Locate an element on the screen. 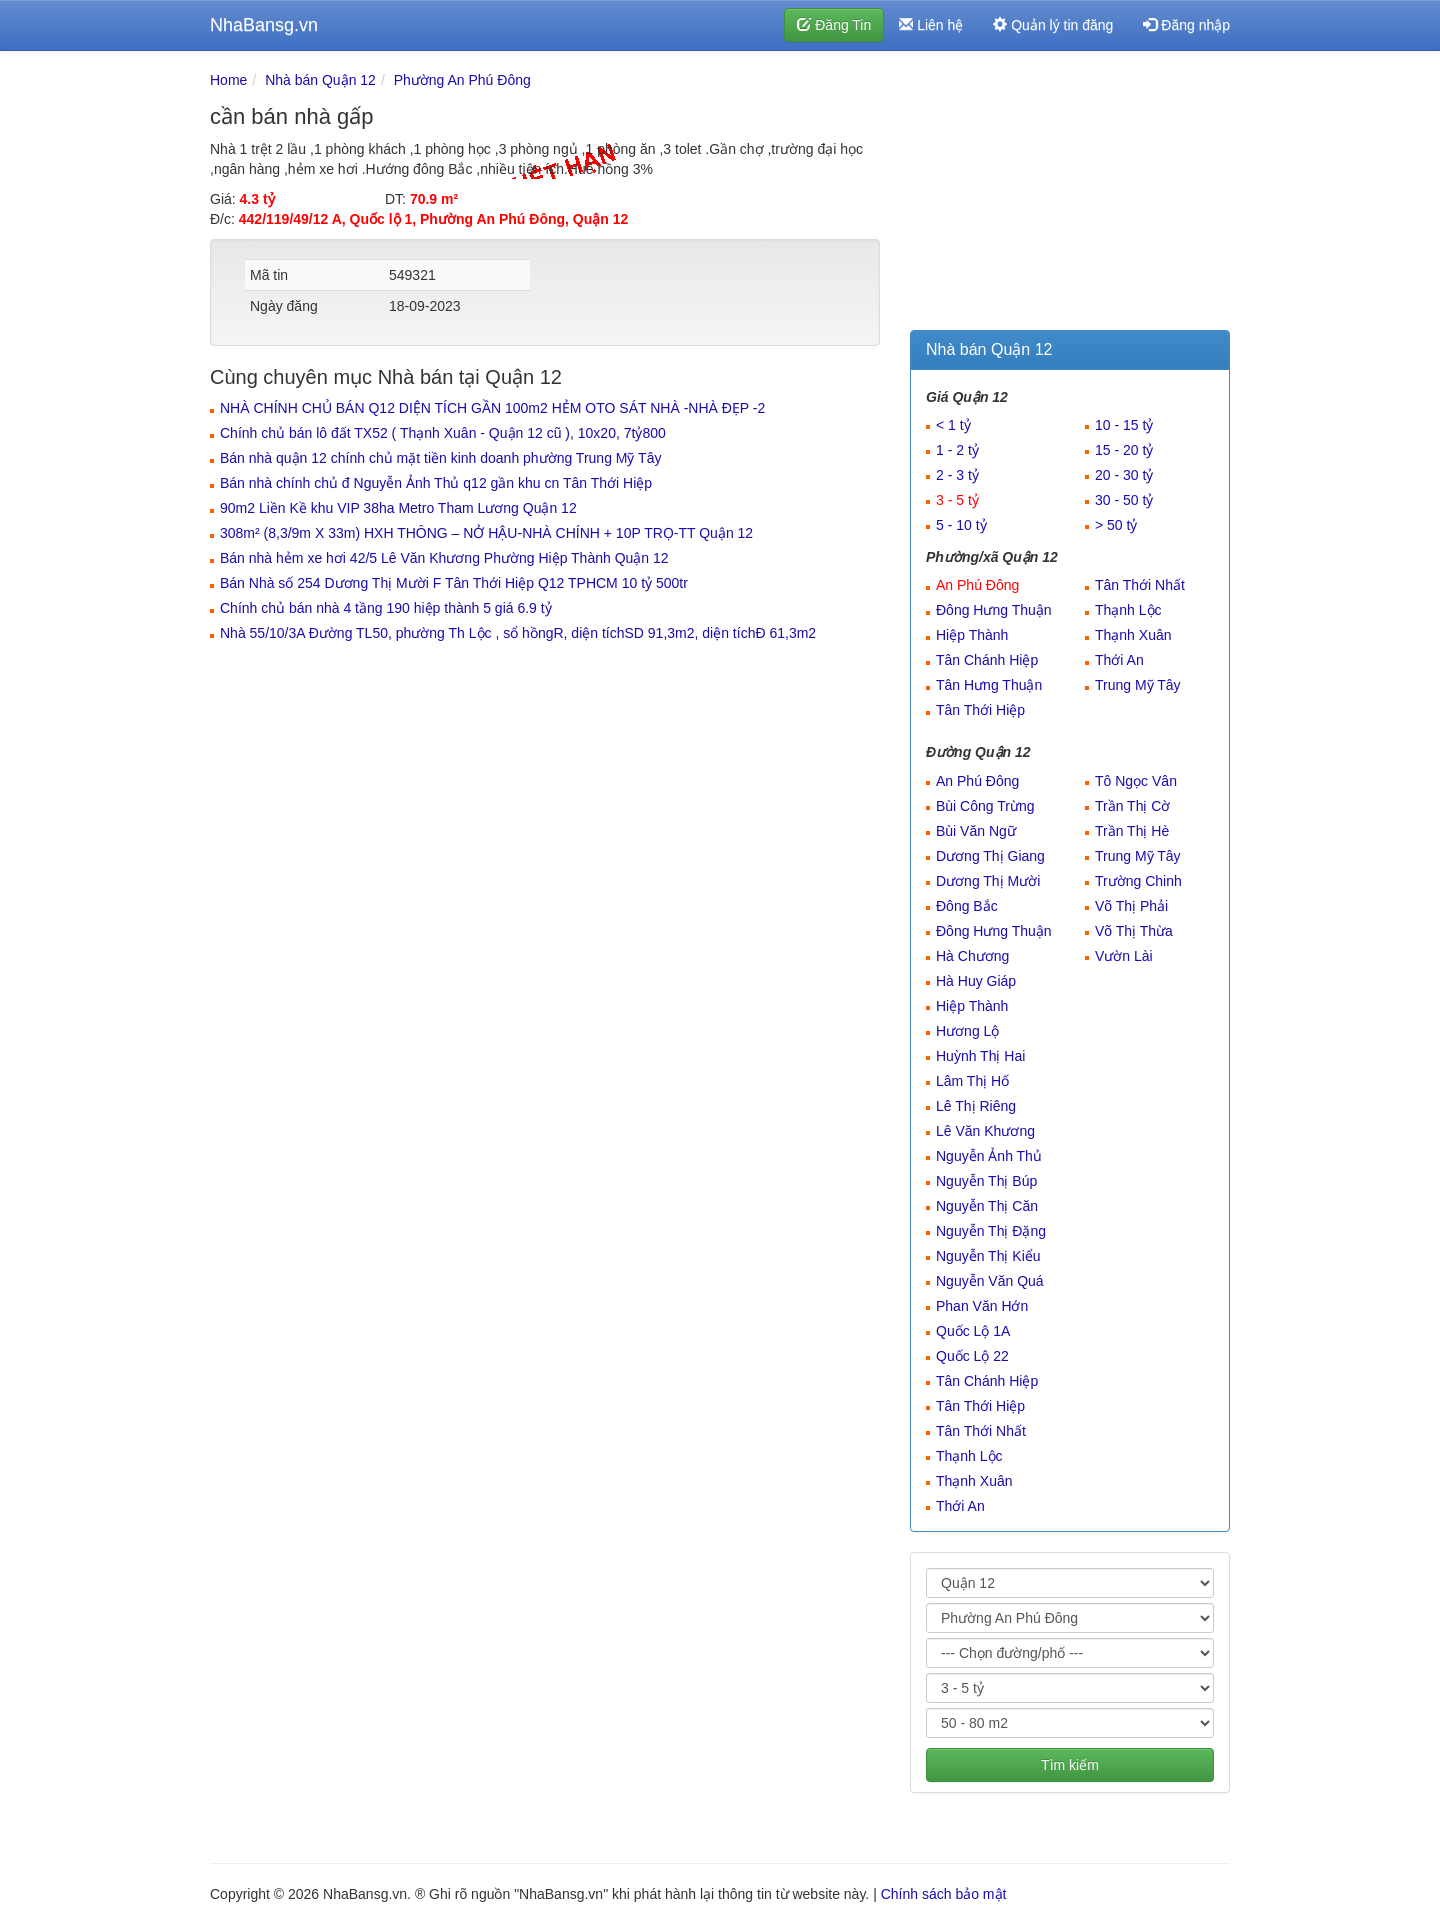  Đăng Tin is located at coordinates (834, 25).